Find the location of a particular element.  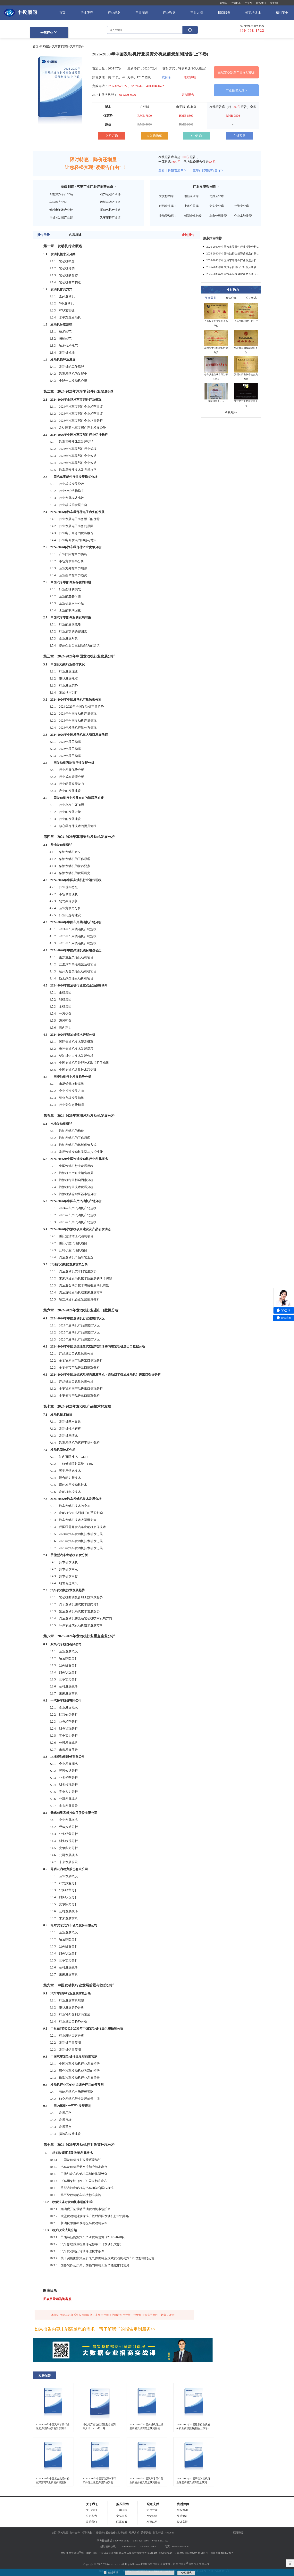

品质保证 is located at coordinates (182, 2516).